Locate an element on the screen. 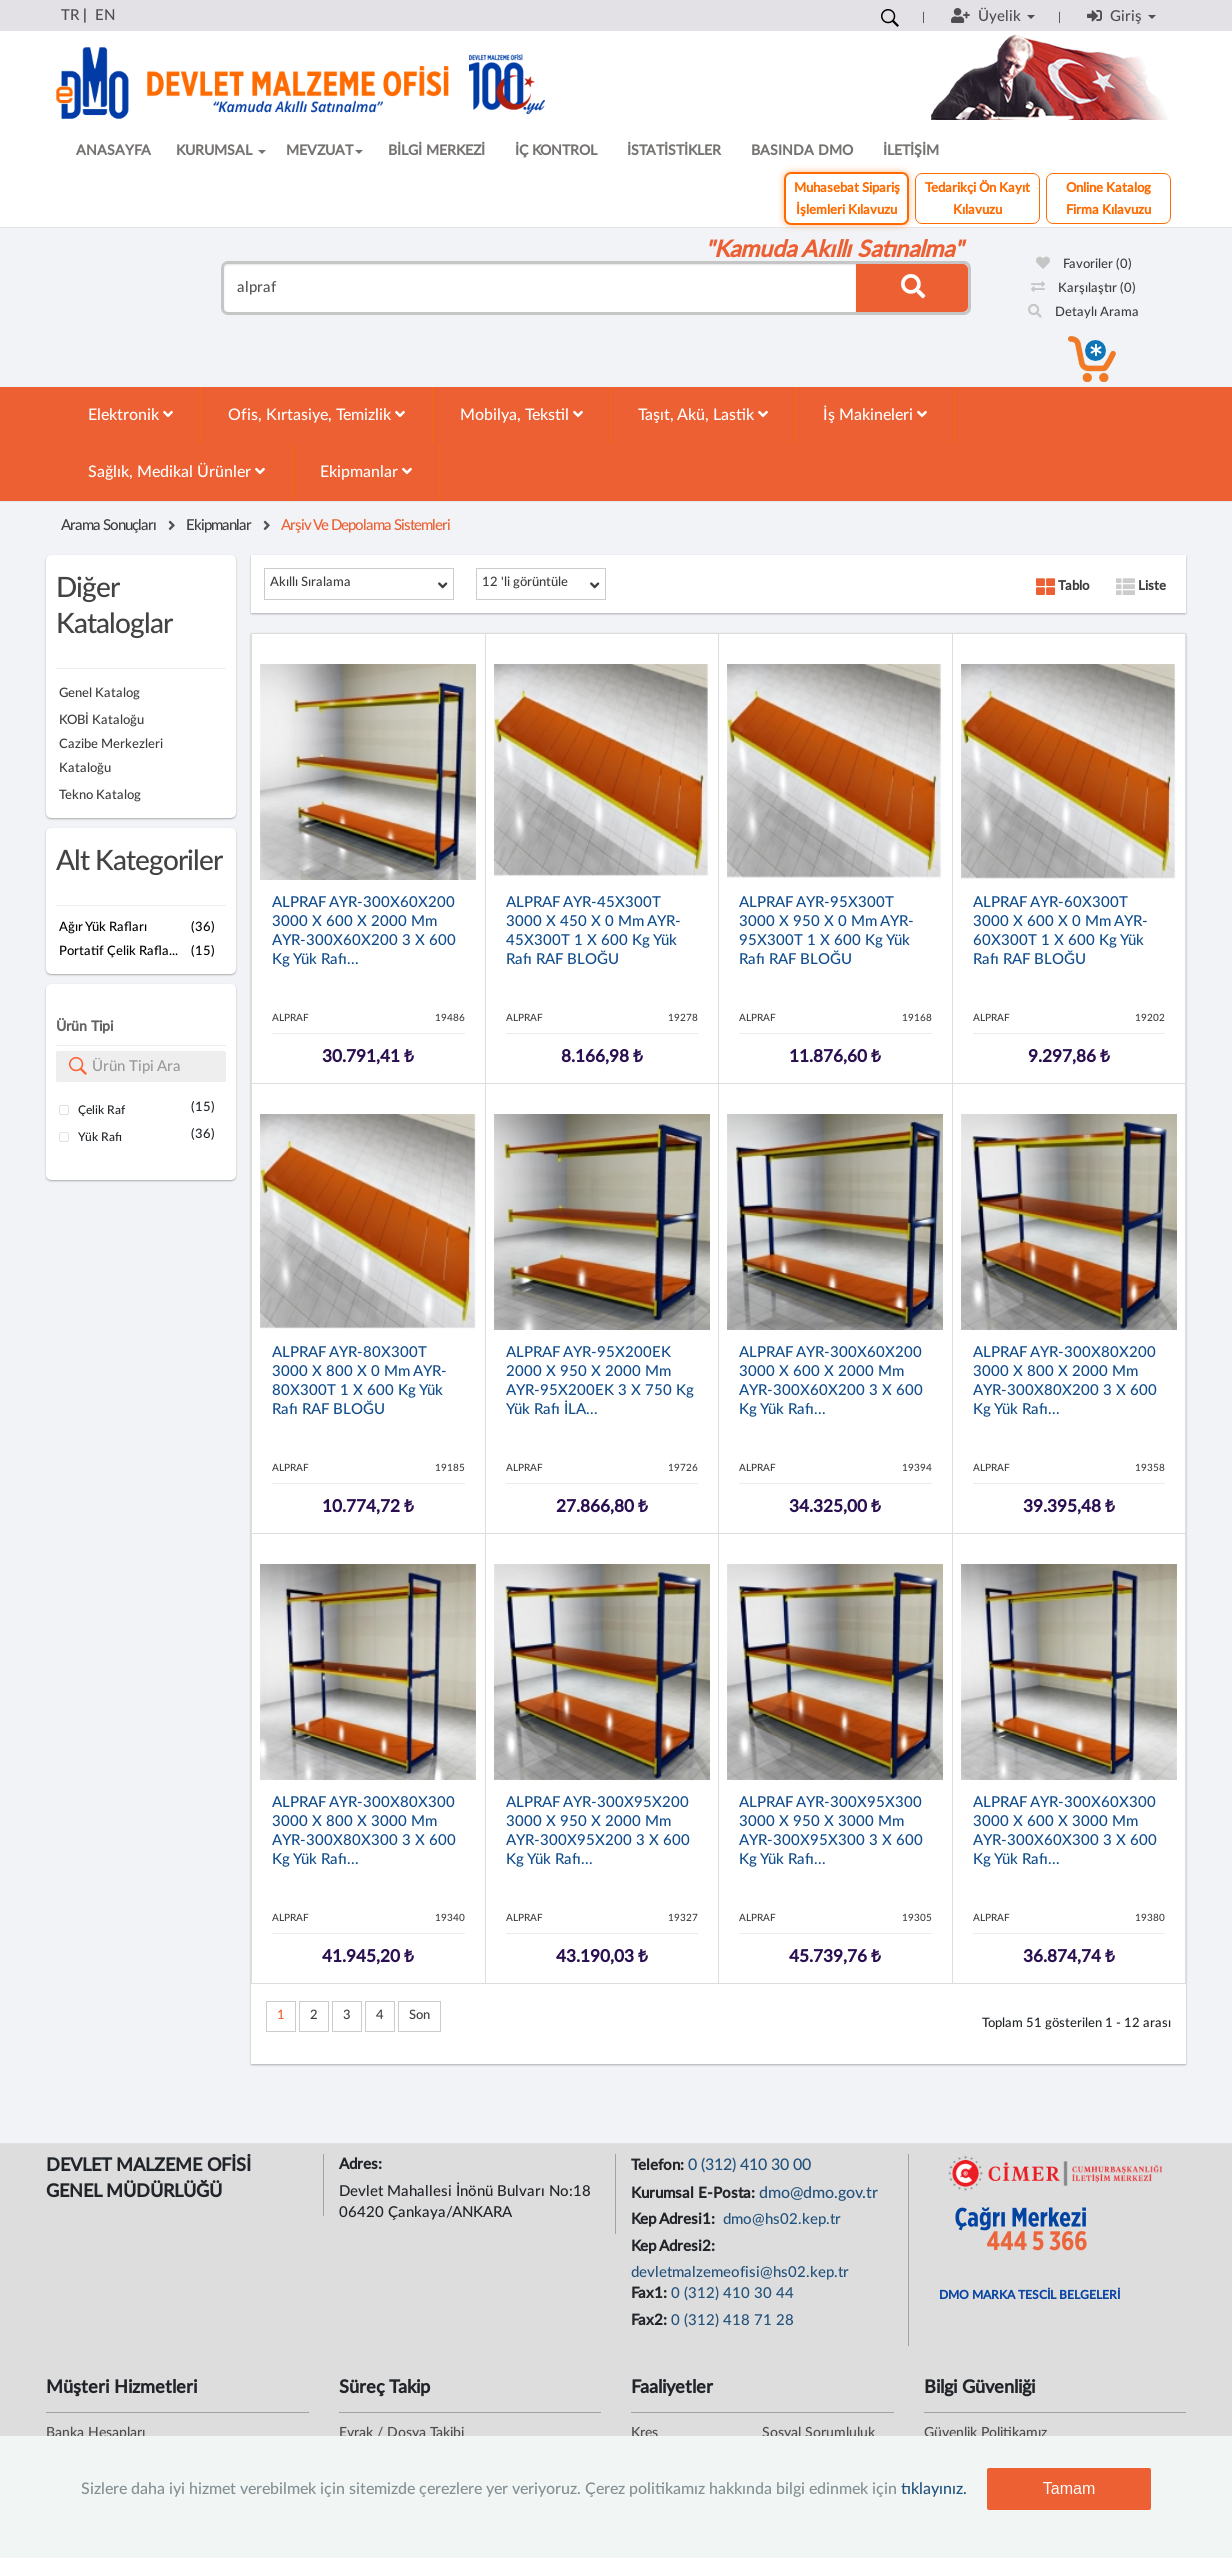 Image resolution: width=1232 pixels, height=2558 pixels. BASINDA DMO is located at coordinates (802, 151).